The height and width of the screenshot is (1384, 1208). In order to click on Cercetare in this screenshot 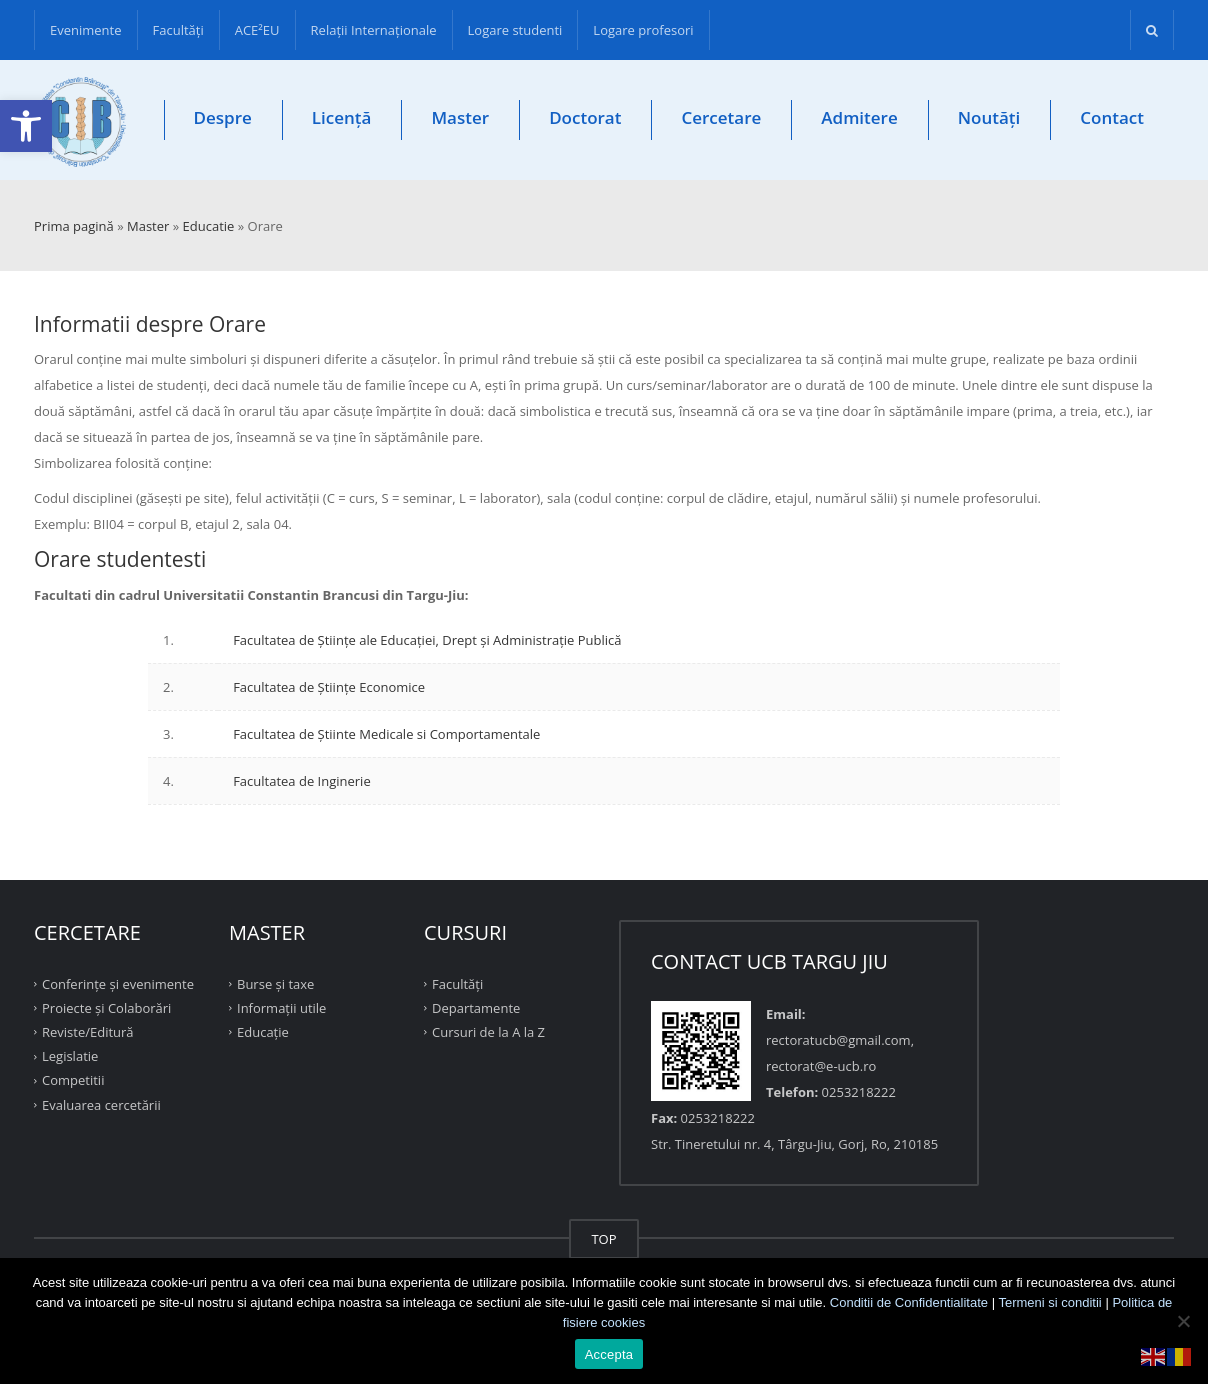, I will do `click(721, 117)`.